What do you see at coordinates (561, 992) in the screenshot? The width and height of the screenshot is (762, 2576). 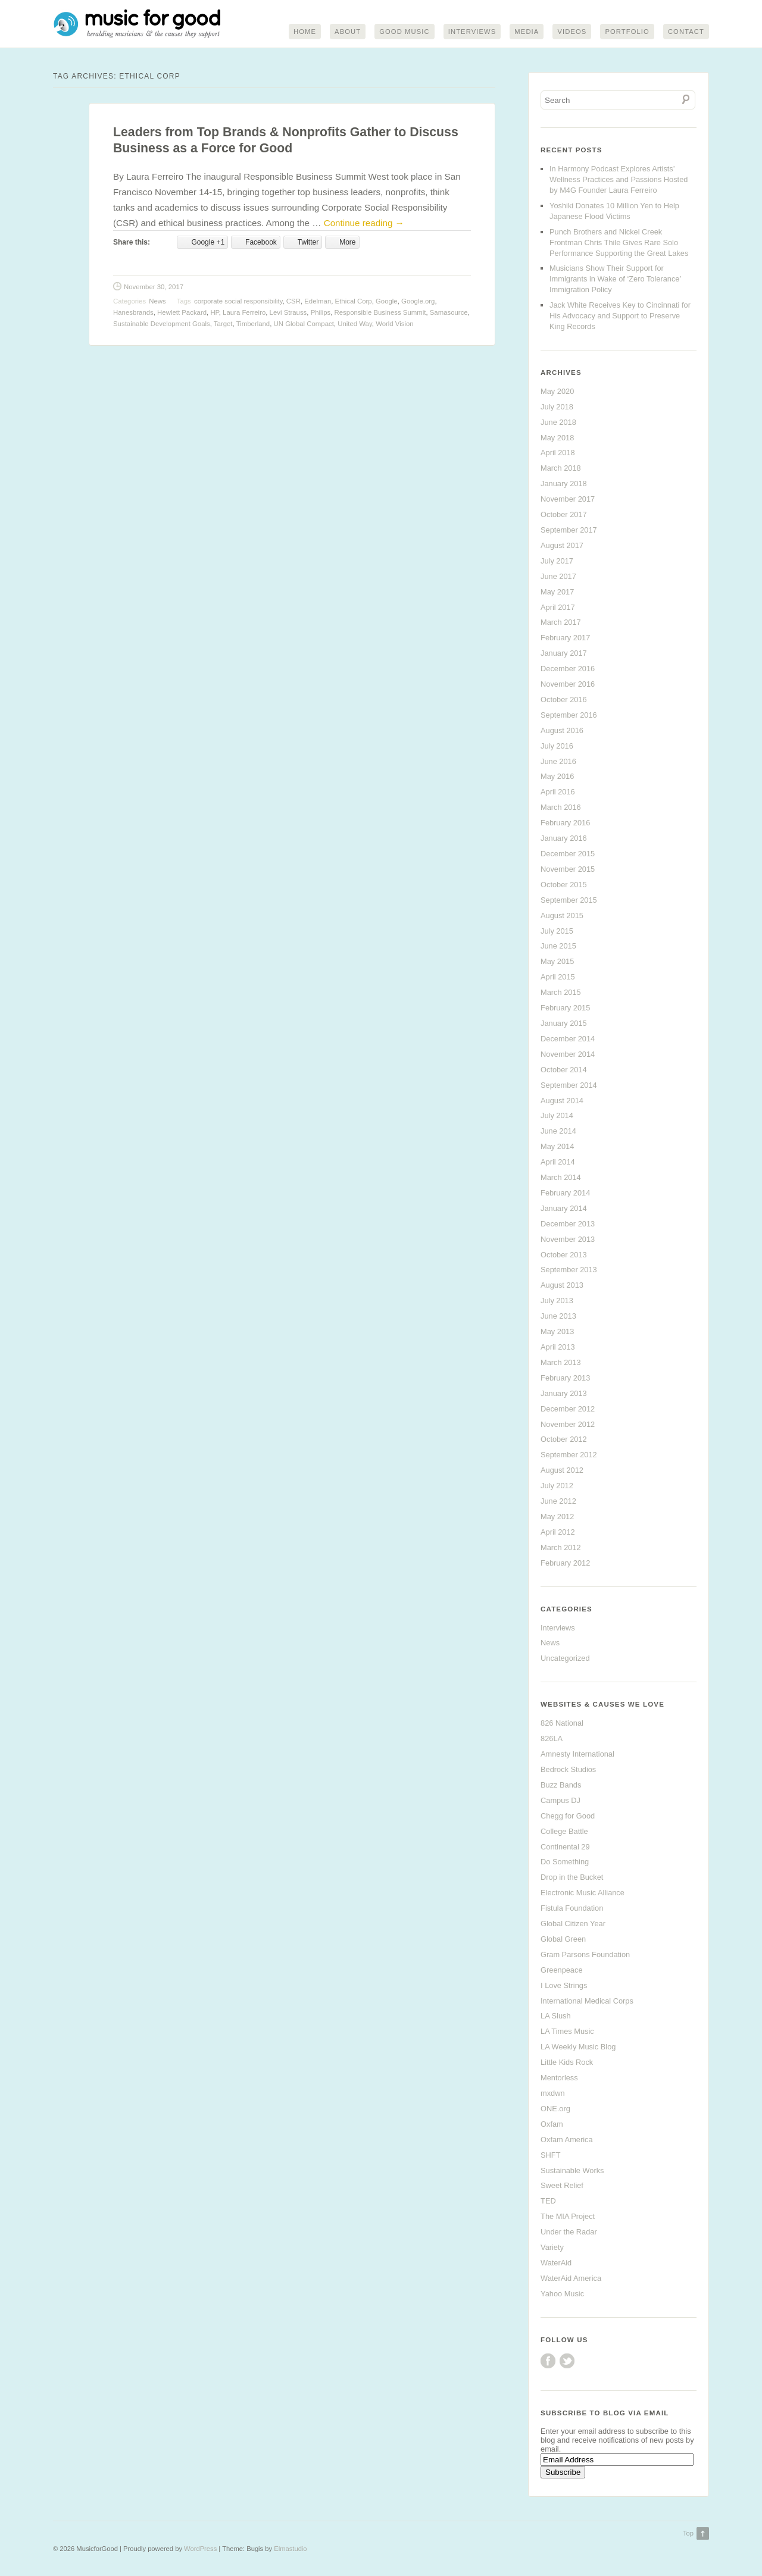 I see `March 2015` at bounding box center [561, 992].